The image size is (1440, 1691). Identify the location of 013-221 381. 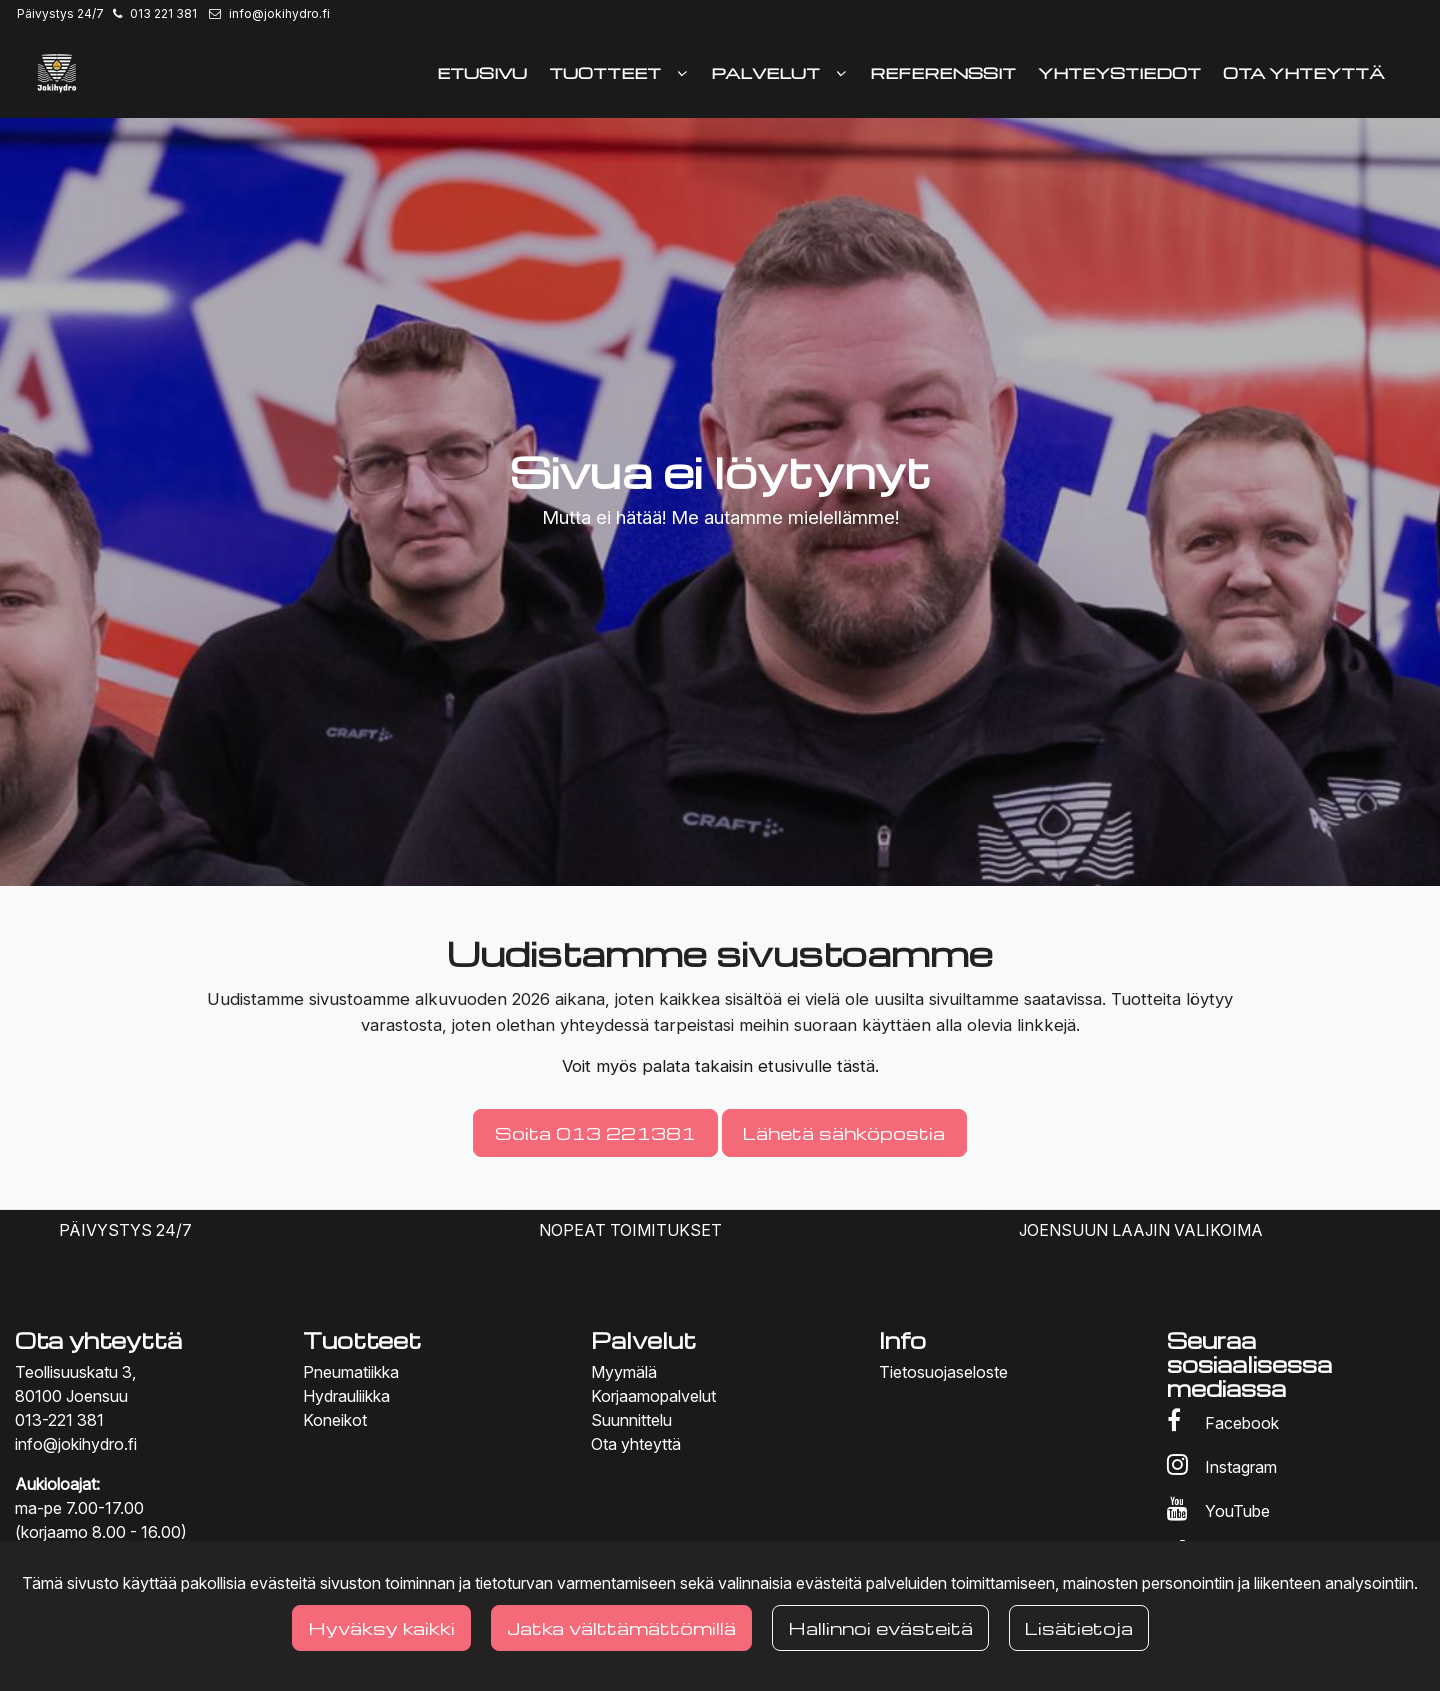
(59, 1420).